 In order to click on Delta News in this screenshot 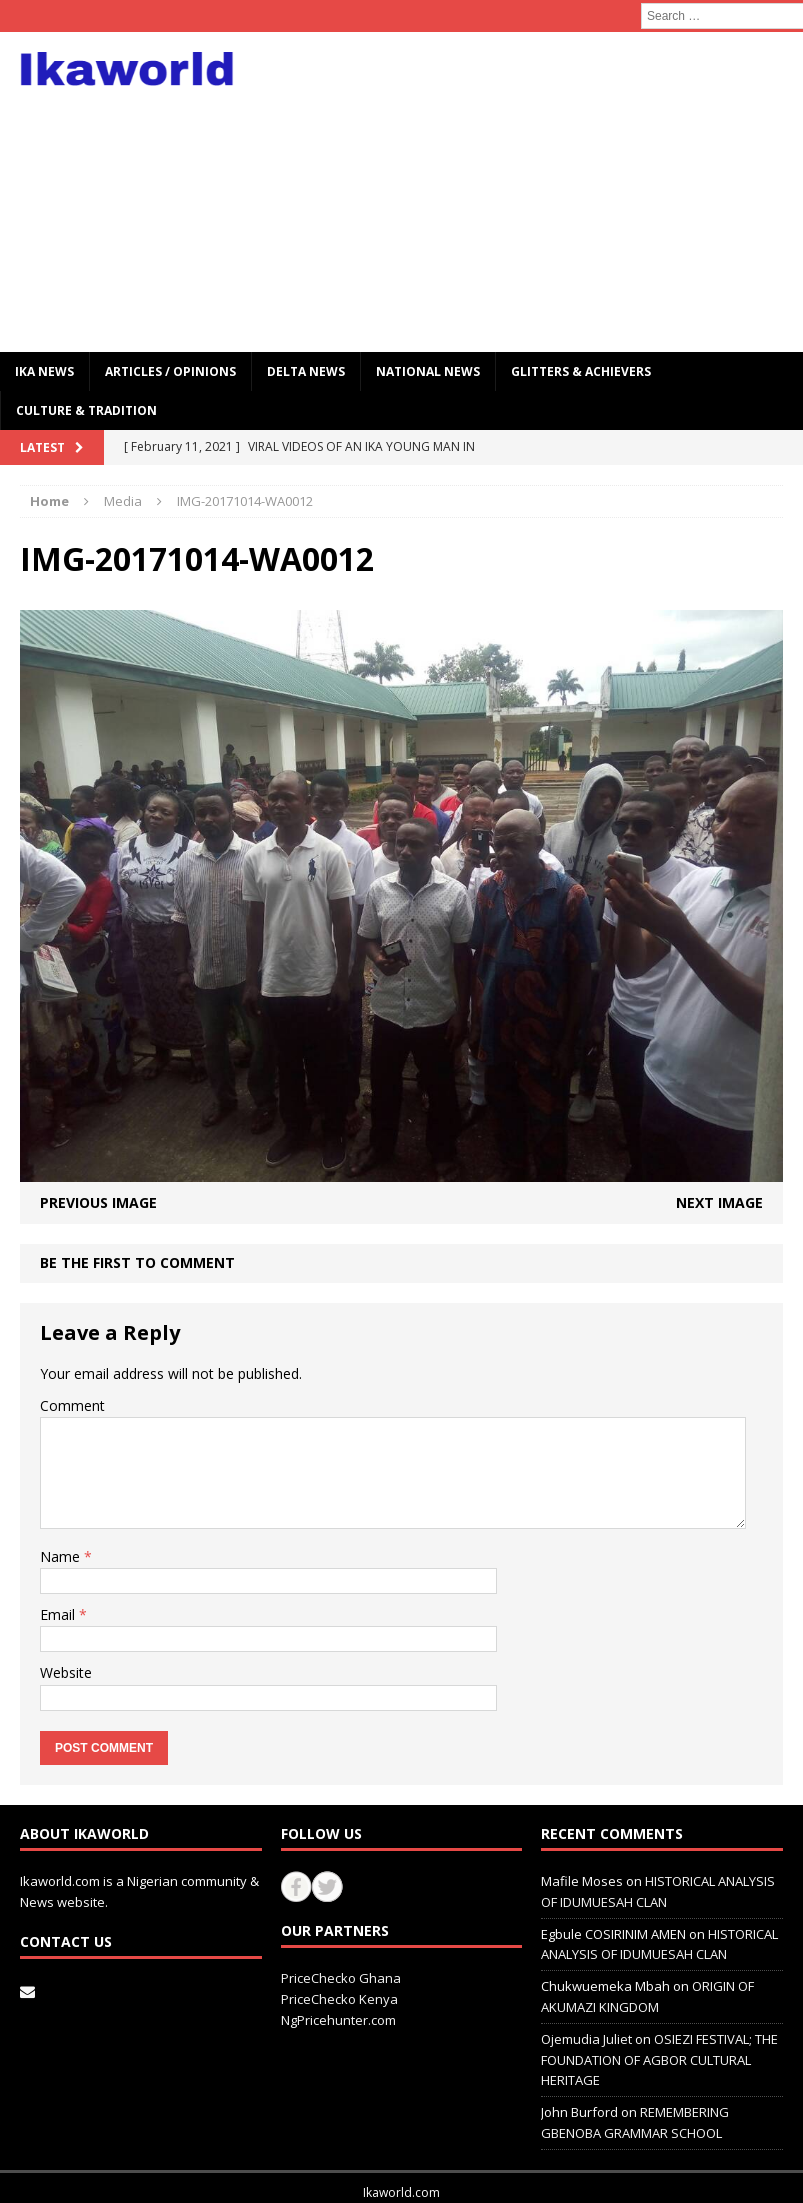, I will do `click(306, 371)`.